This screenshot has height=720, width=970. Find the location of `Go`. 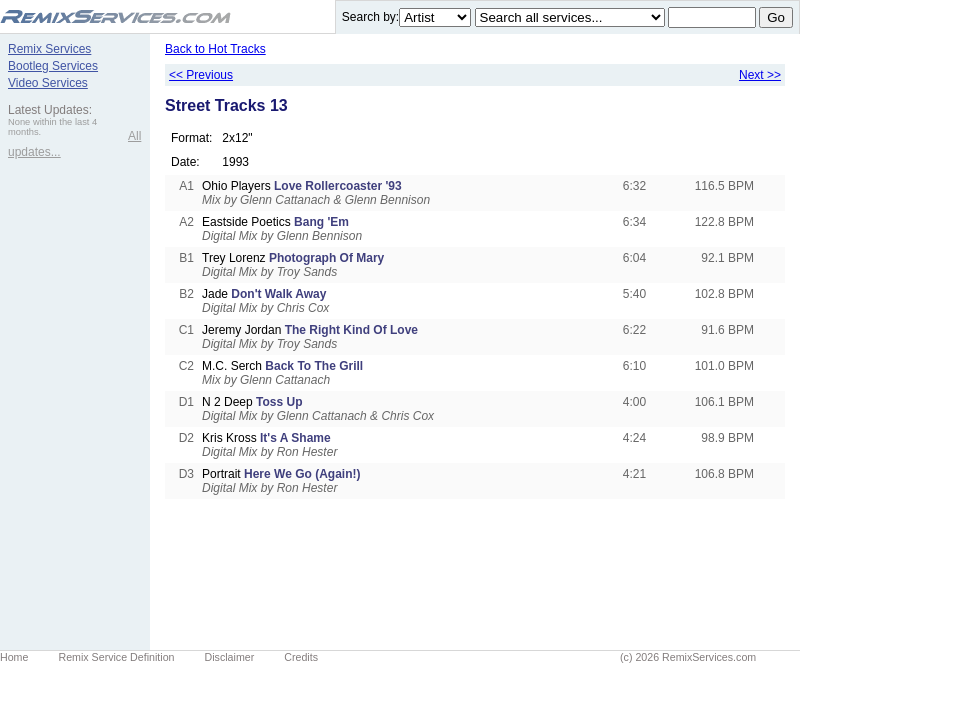

Go is located at coordinates (776, 17).